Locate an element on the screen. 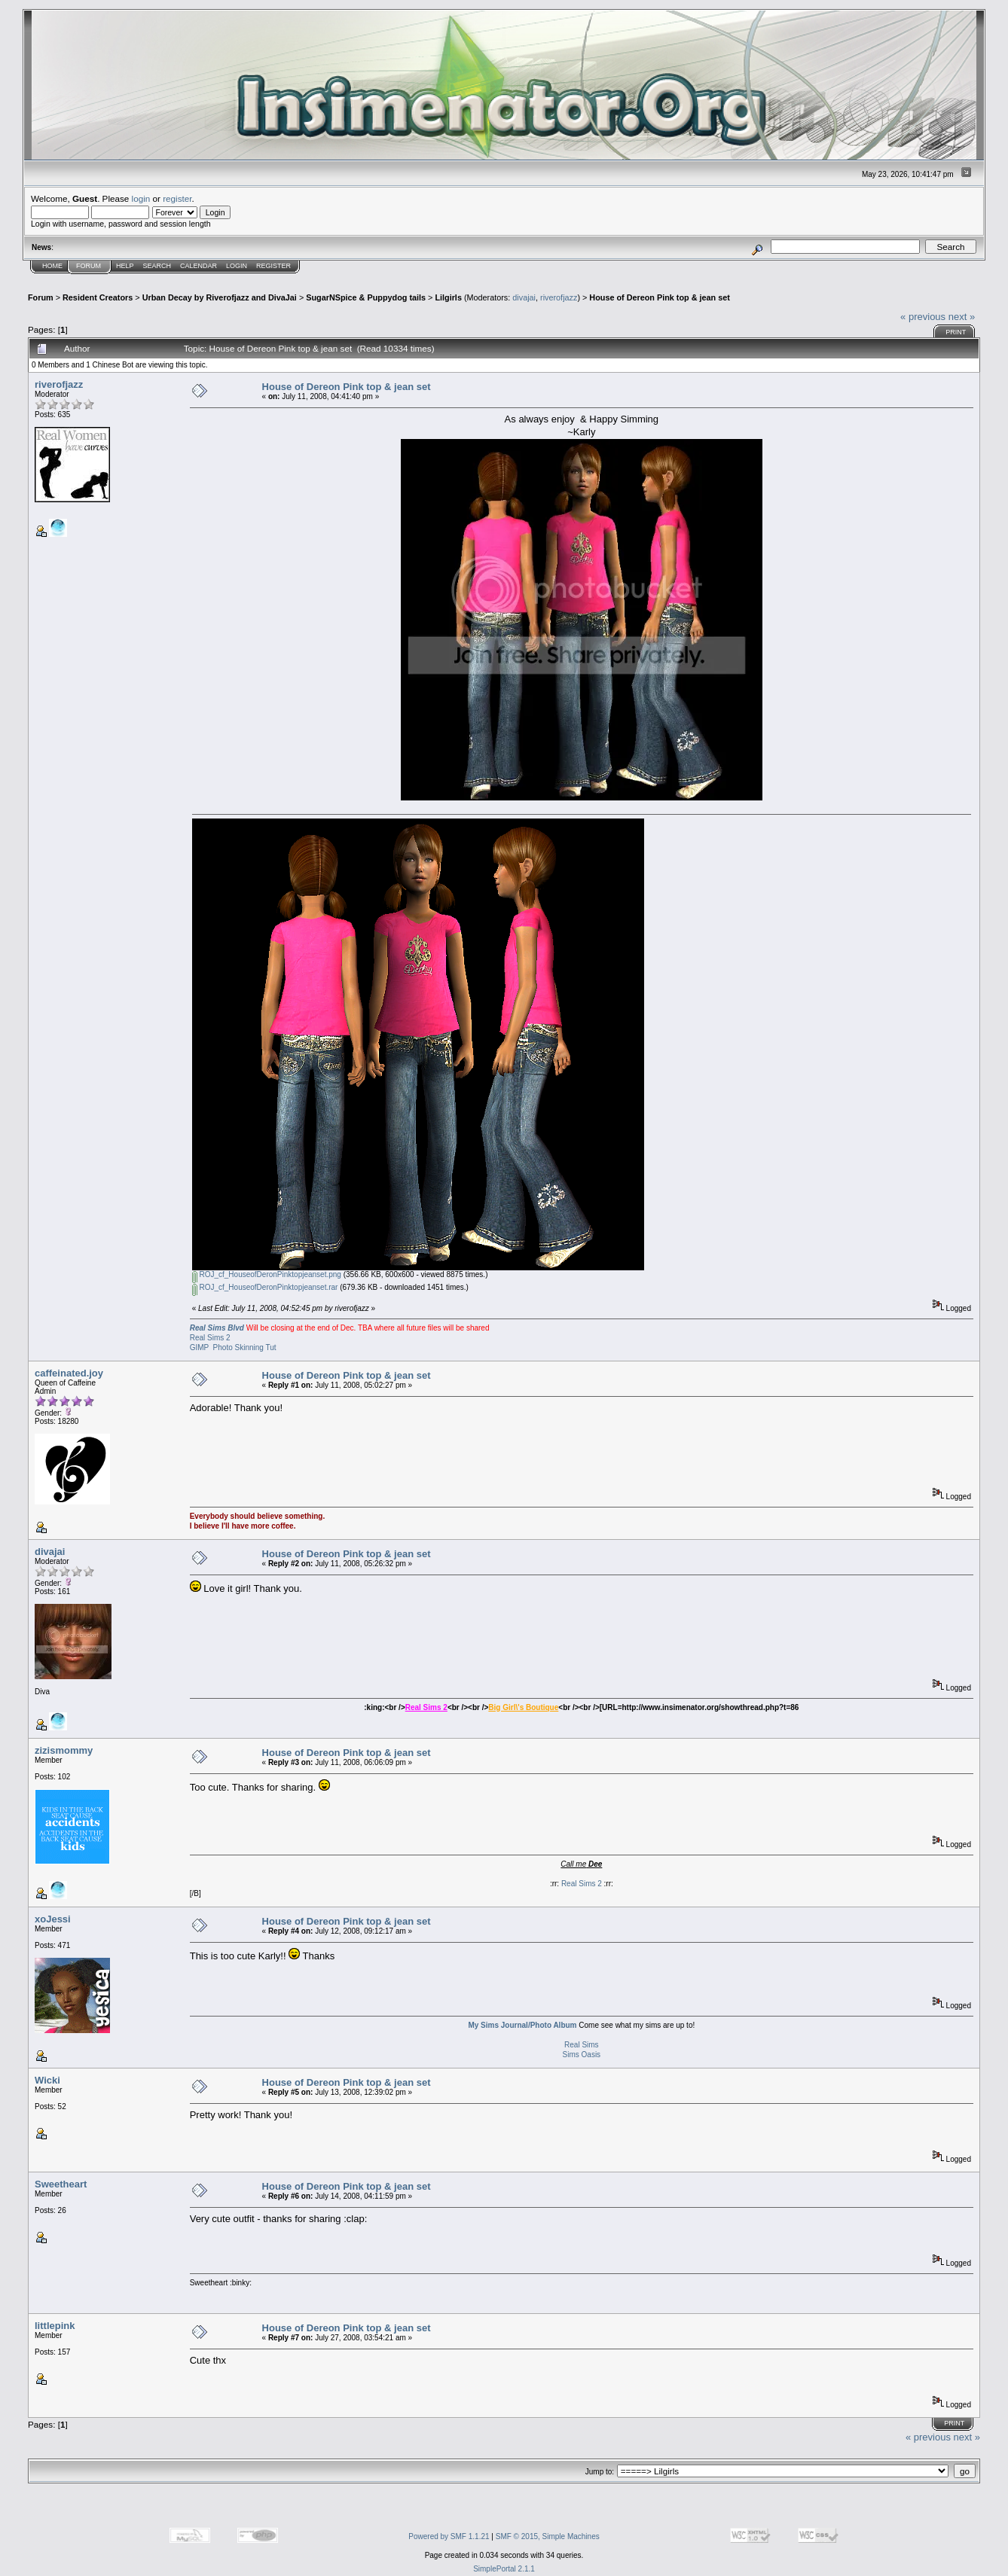  Print is located at coordinates (955, 332).